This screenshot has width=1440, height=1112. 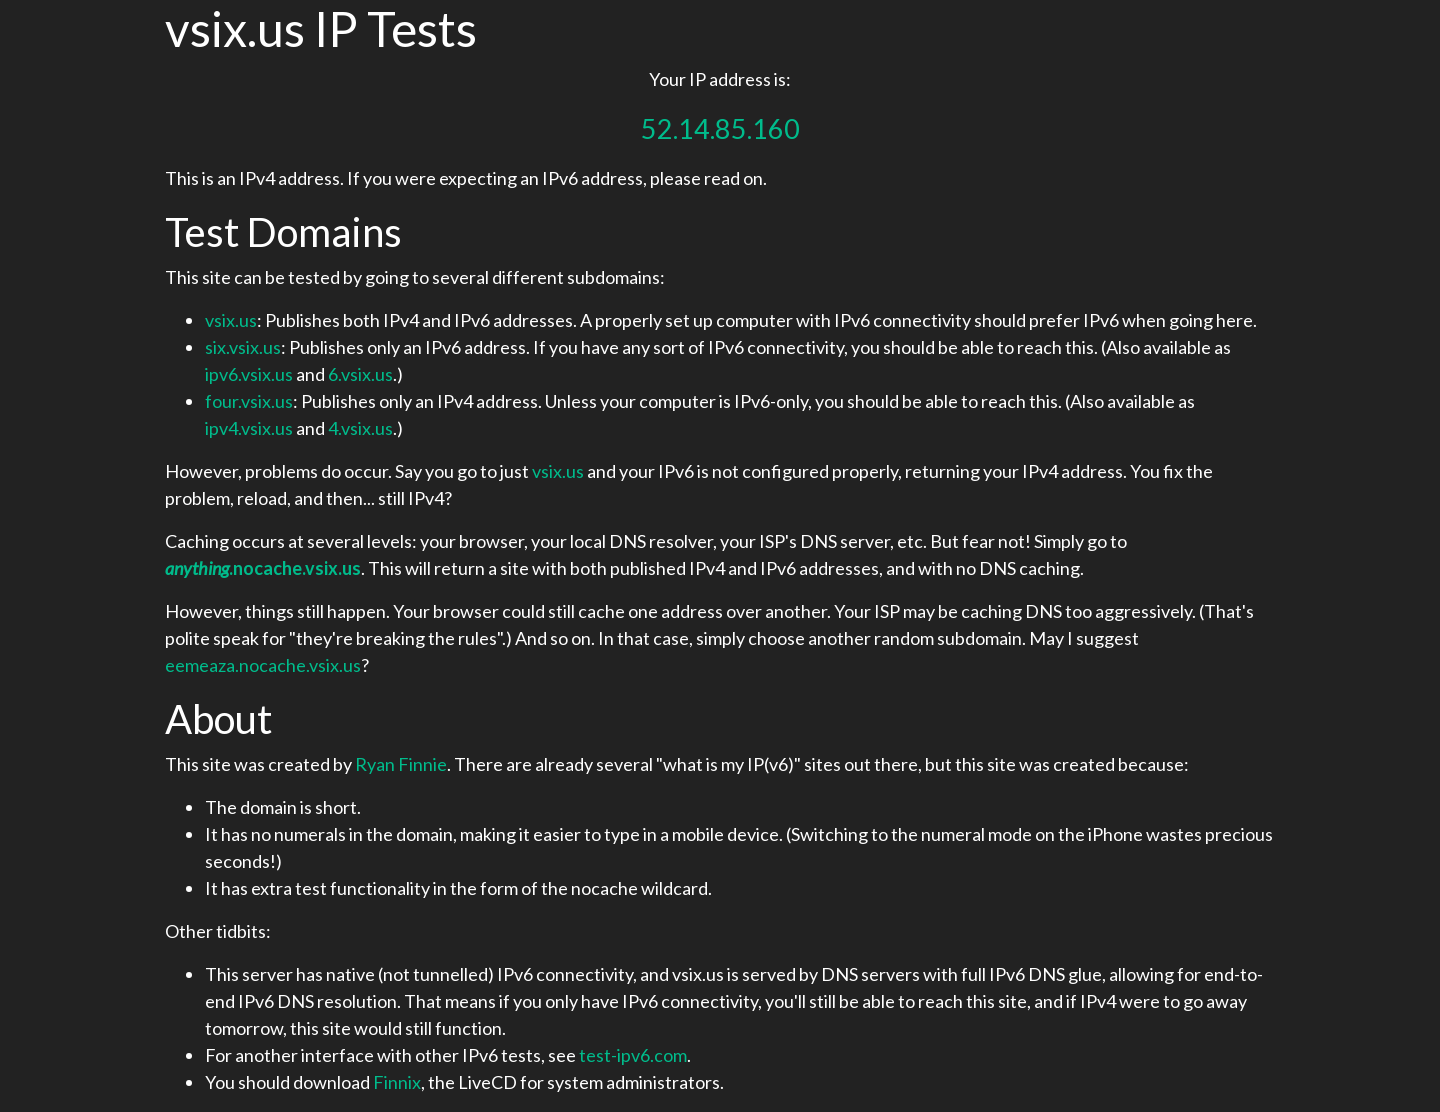 What do you see at coordinates (720, 128) in the screenshot?
I see `52.14.85.160` at bounding box center [720, 128].